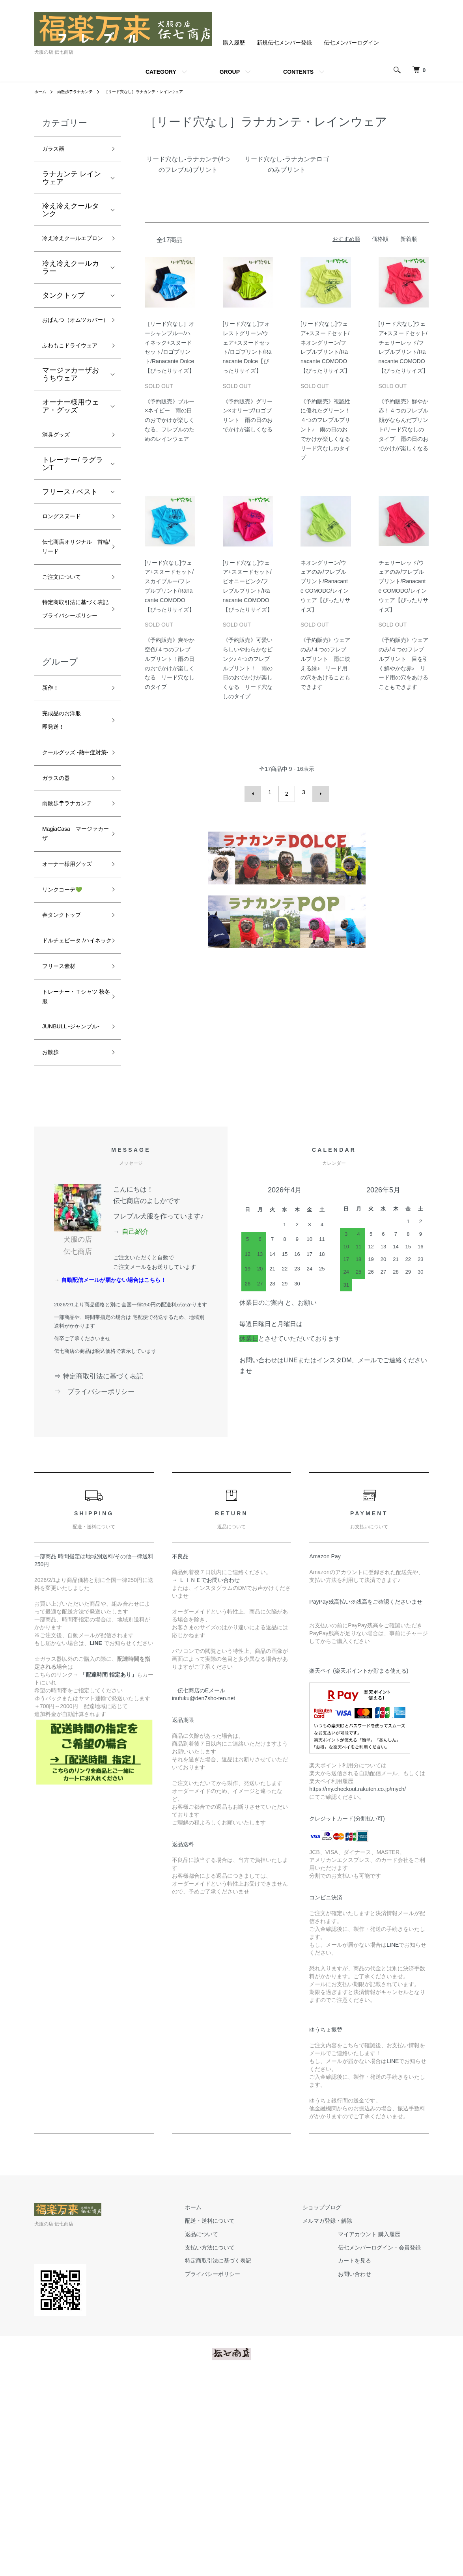 This screenshot has width=463, height=2576. I want to click on フリース / ベスト, so click(70, 541).